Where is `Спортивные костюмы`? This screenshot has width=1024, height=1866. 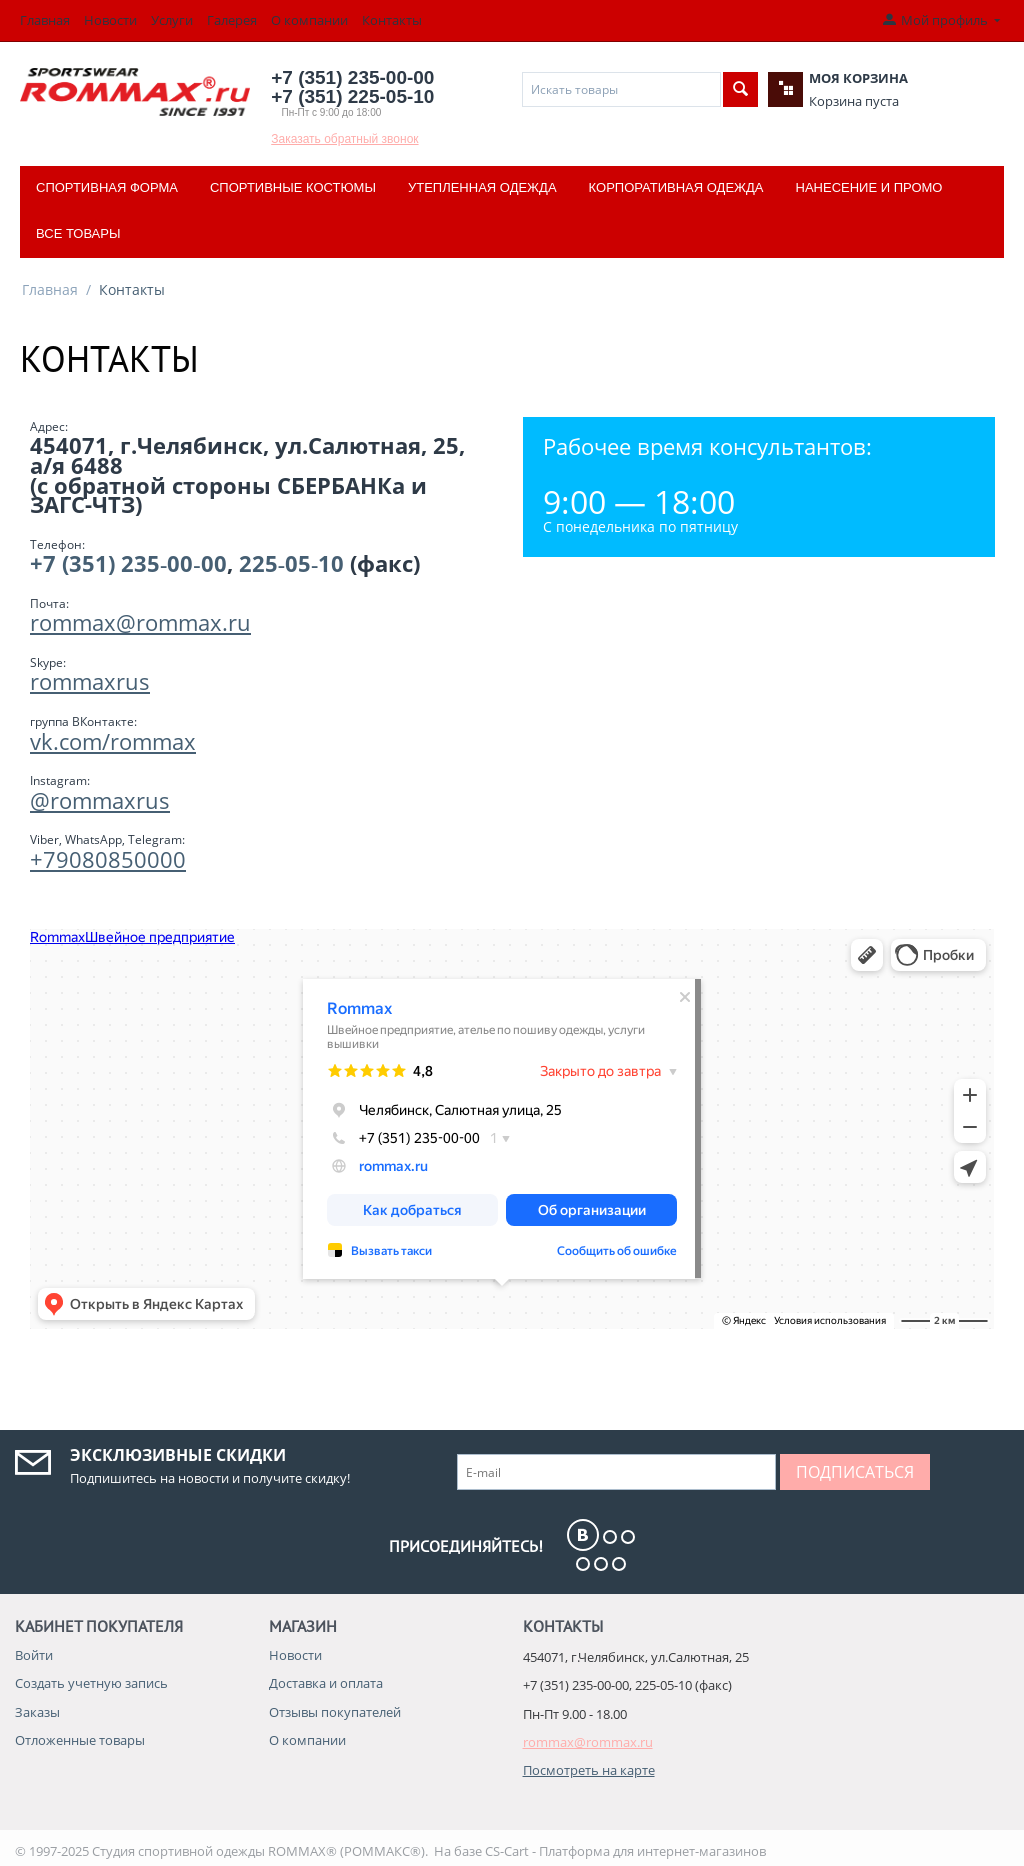 Спортивные костюмы is located at coordinates (293, 187).